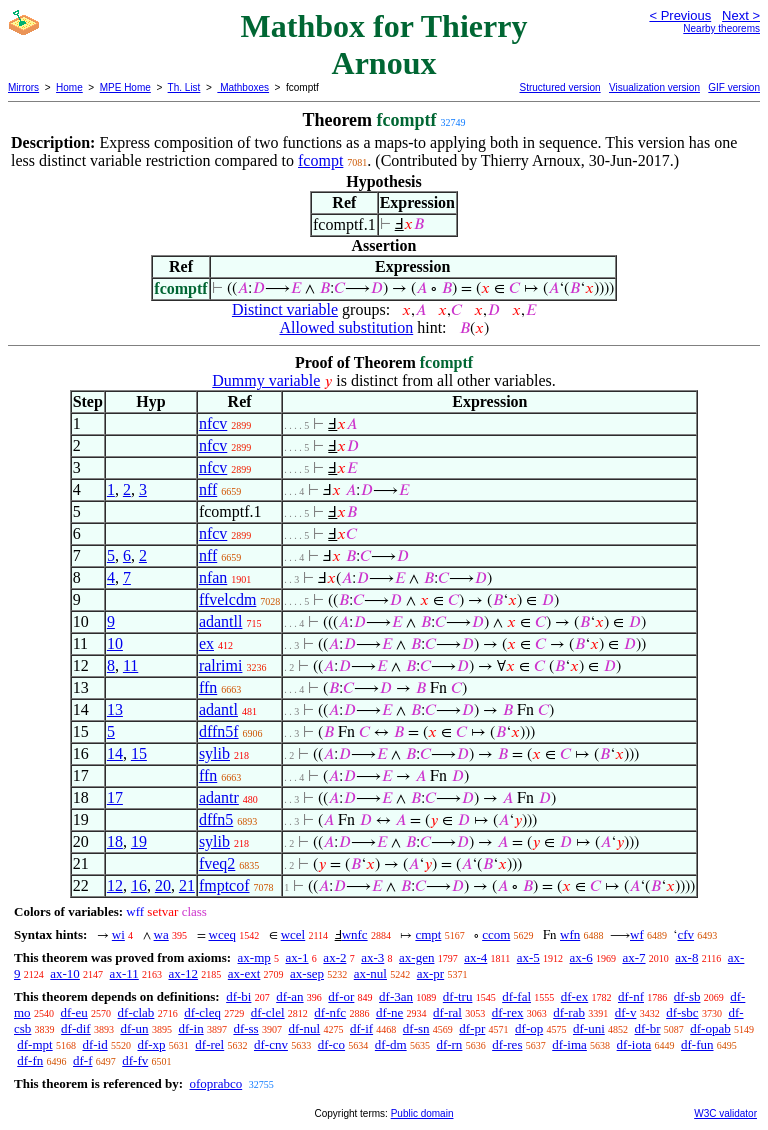 The width and height of the screenshot is (768, 1130). Describe the element at coordinates (76, 1028) in the screenshot. I see `df-dif` at that location.